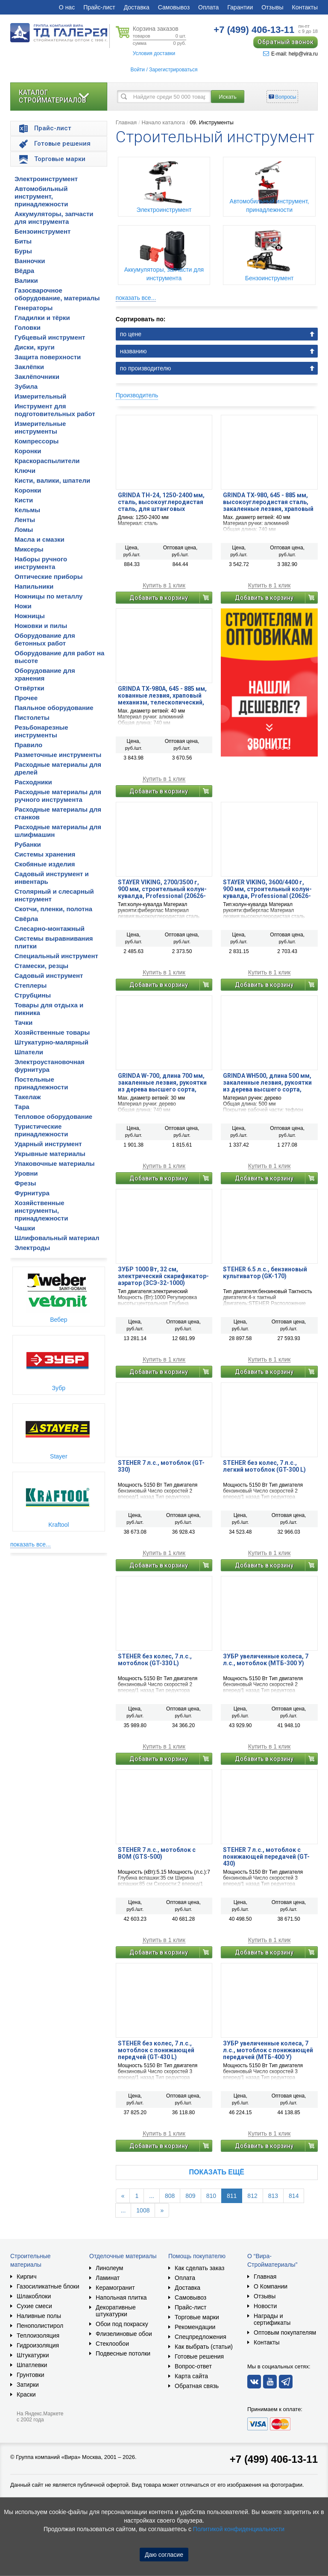  What do you see at coordinates (26, 386) in the screenshot?
I see `Зубила` at bounding box center [26, 386].